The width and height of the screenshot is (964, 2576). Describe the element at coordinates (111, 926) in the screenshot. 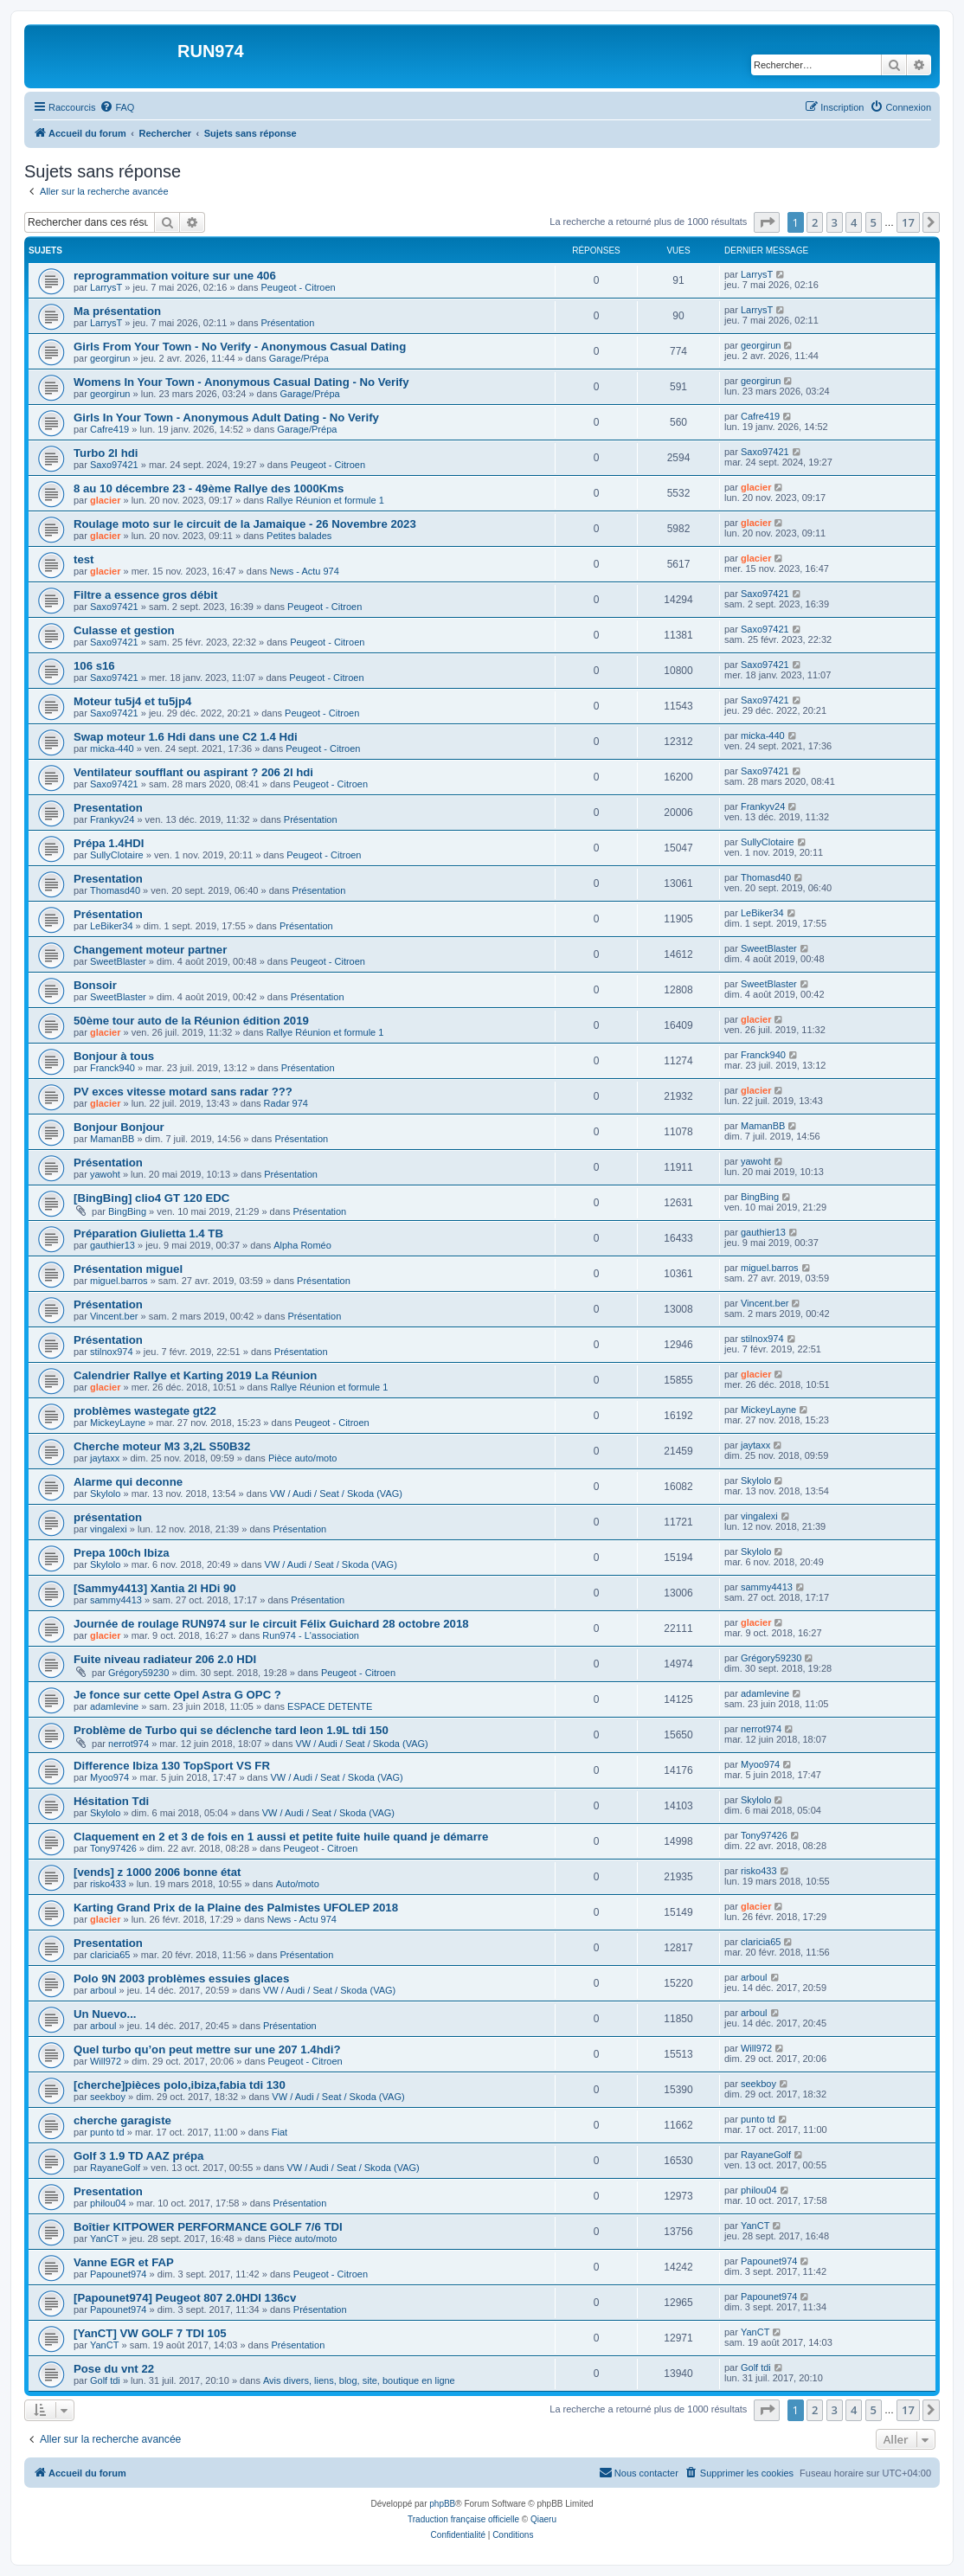

I see `LeBiker34` at that location.